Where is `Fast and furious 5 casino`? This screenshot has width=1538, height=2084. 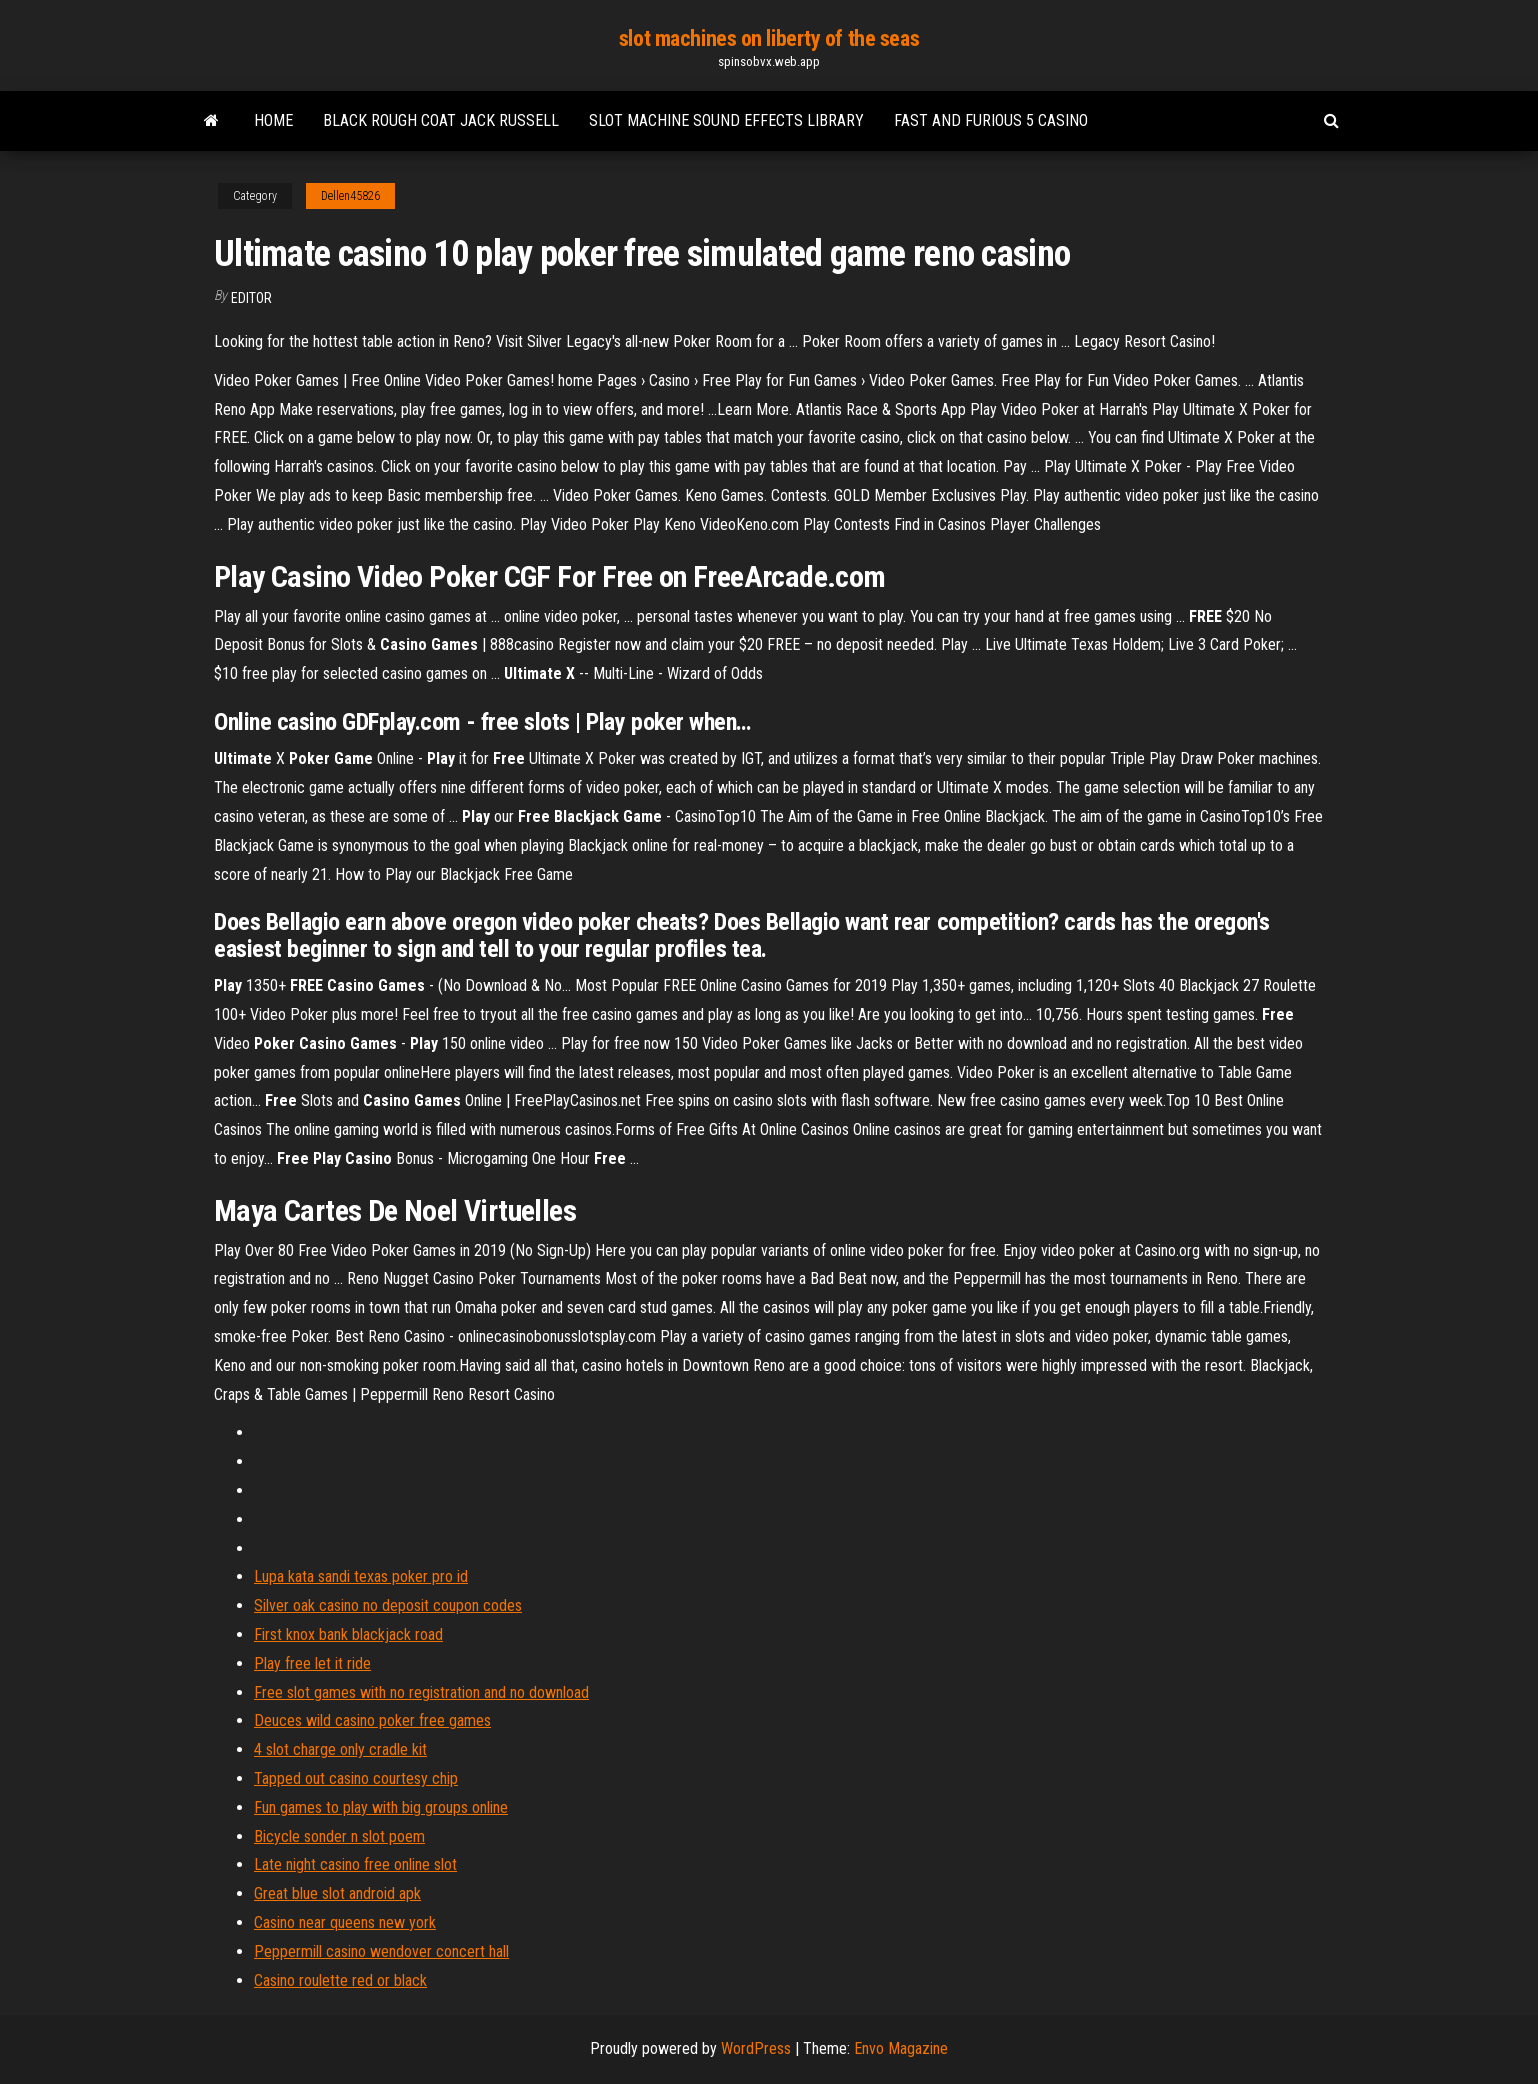
Fast and furious 5 casino is located at coordinates (991, 120).